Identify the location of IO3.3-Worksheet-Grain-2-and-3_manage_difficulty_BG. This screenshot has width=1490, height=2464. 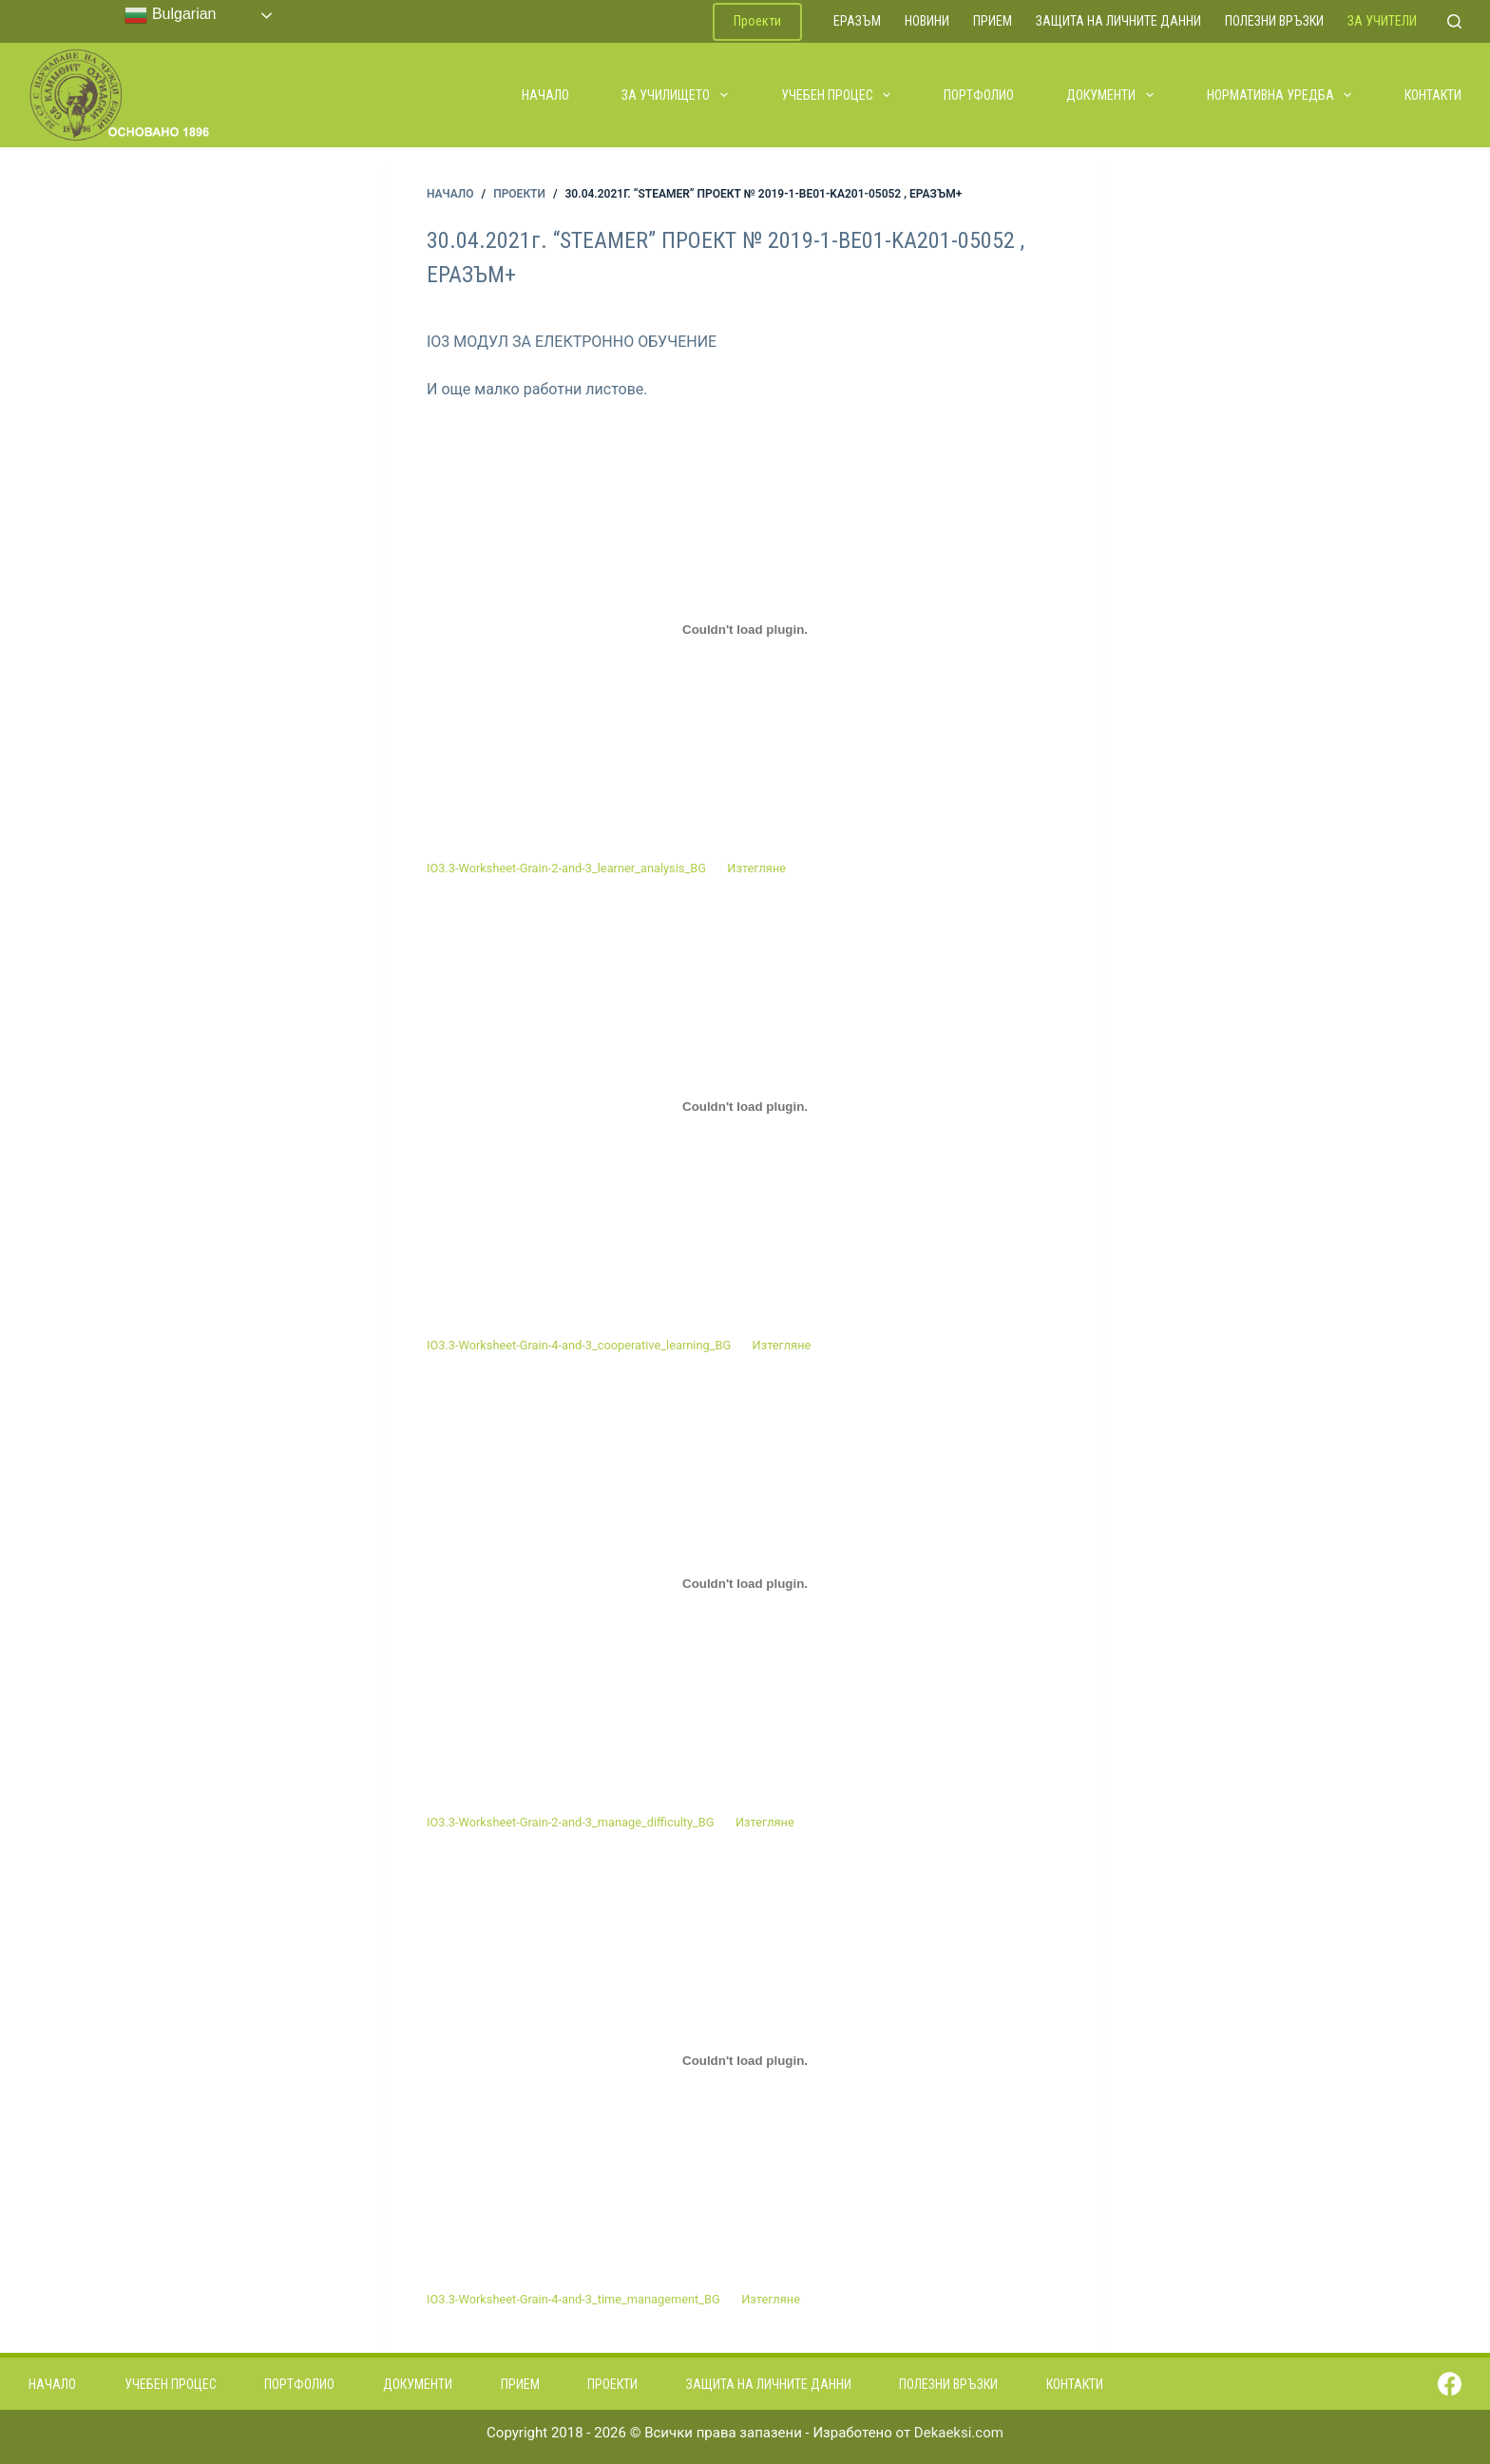
(571, 1822).